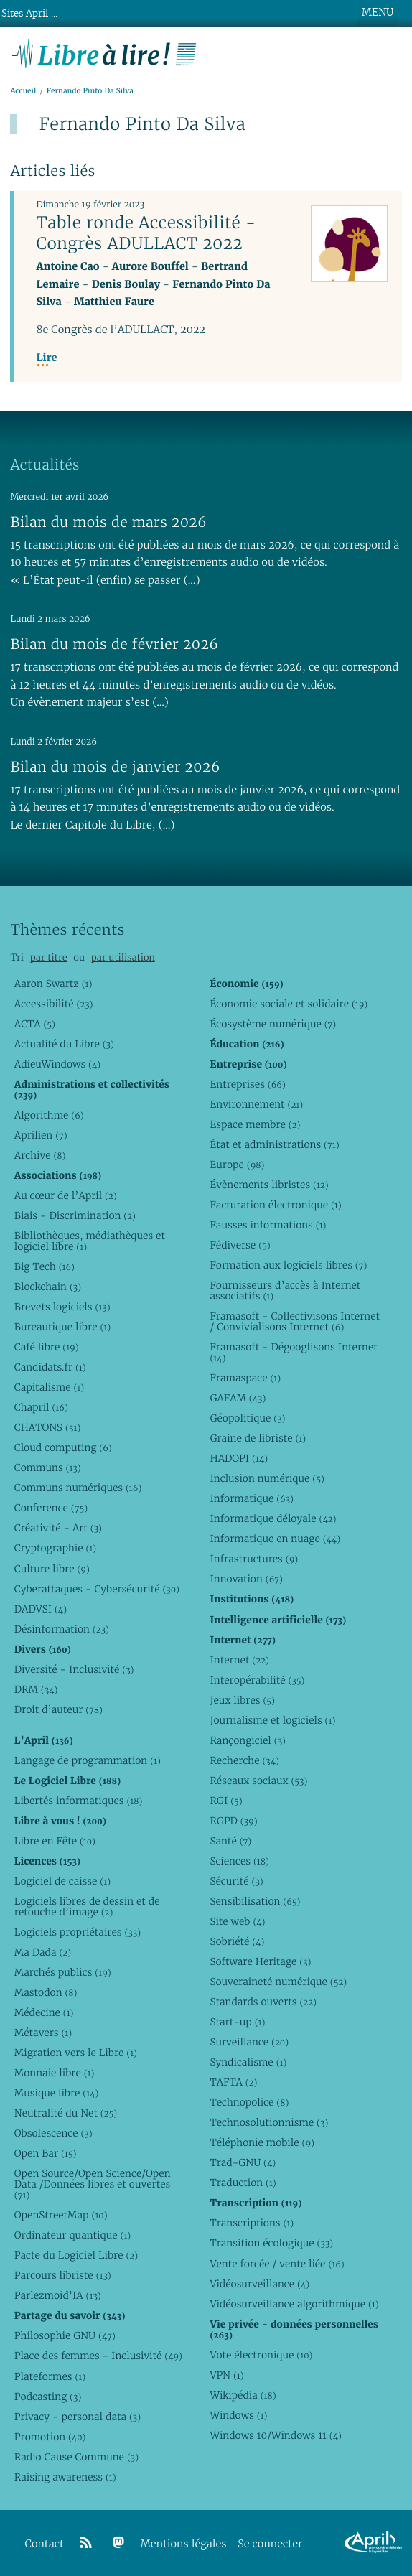 The width and height of the screenshot is (412, 2576). I want to click on Journalisme et logiciels, so click(272, 1720).